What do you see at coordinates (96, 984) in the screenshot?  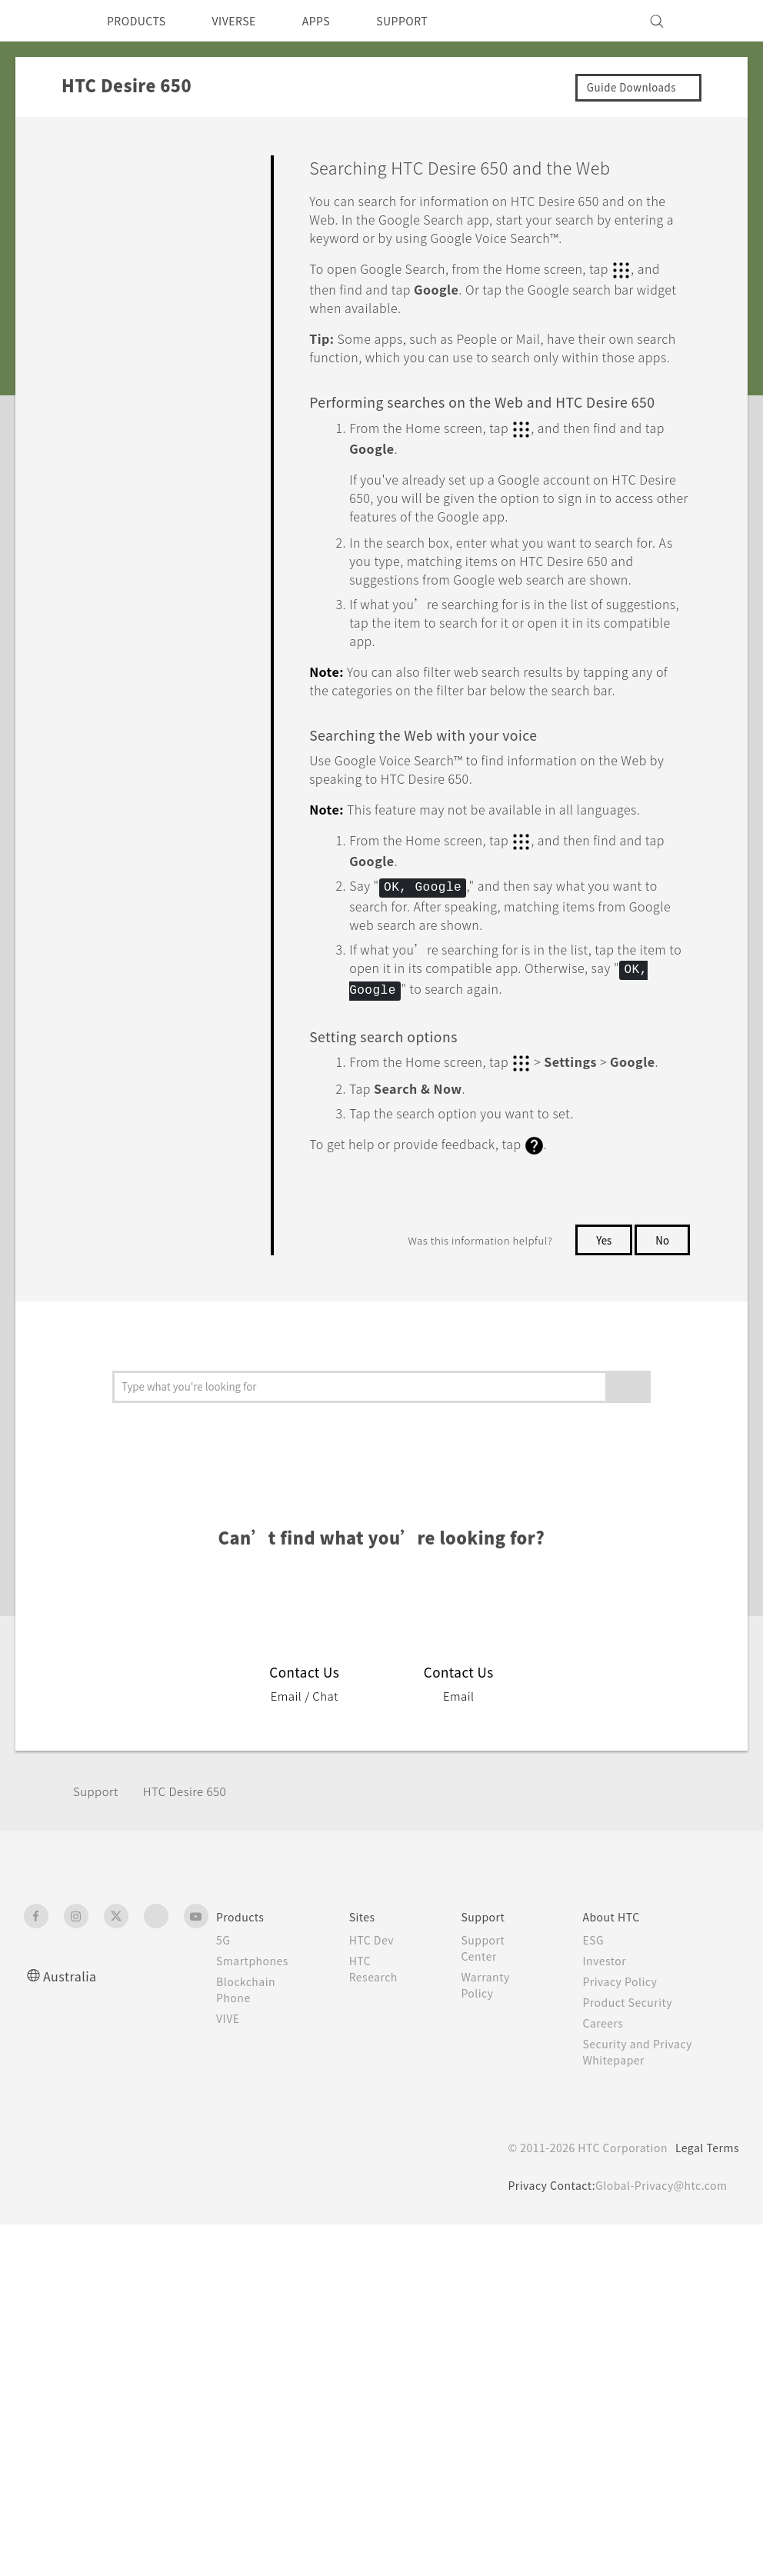 I see `Settings` at bounding box center [96, 984].